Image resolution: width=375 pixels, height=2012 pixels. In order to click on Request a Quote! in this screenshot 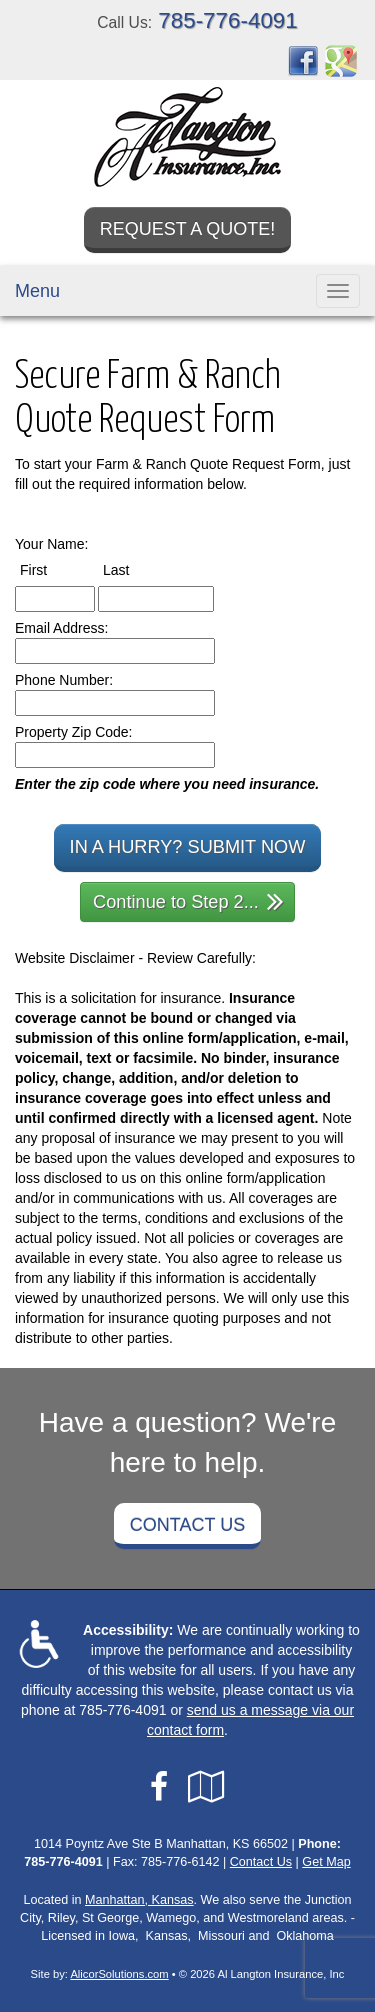, I will do `click(188, 229)`.